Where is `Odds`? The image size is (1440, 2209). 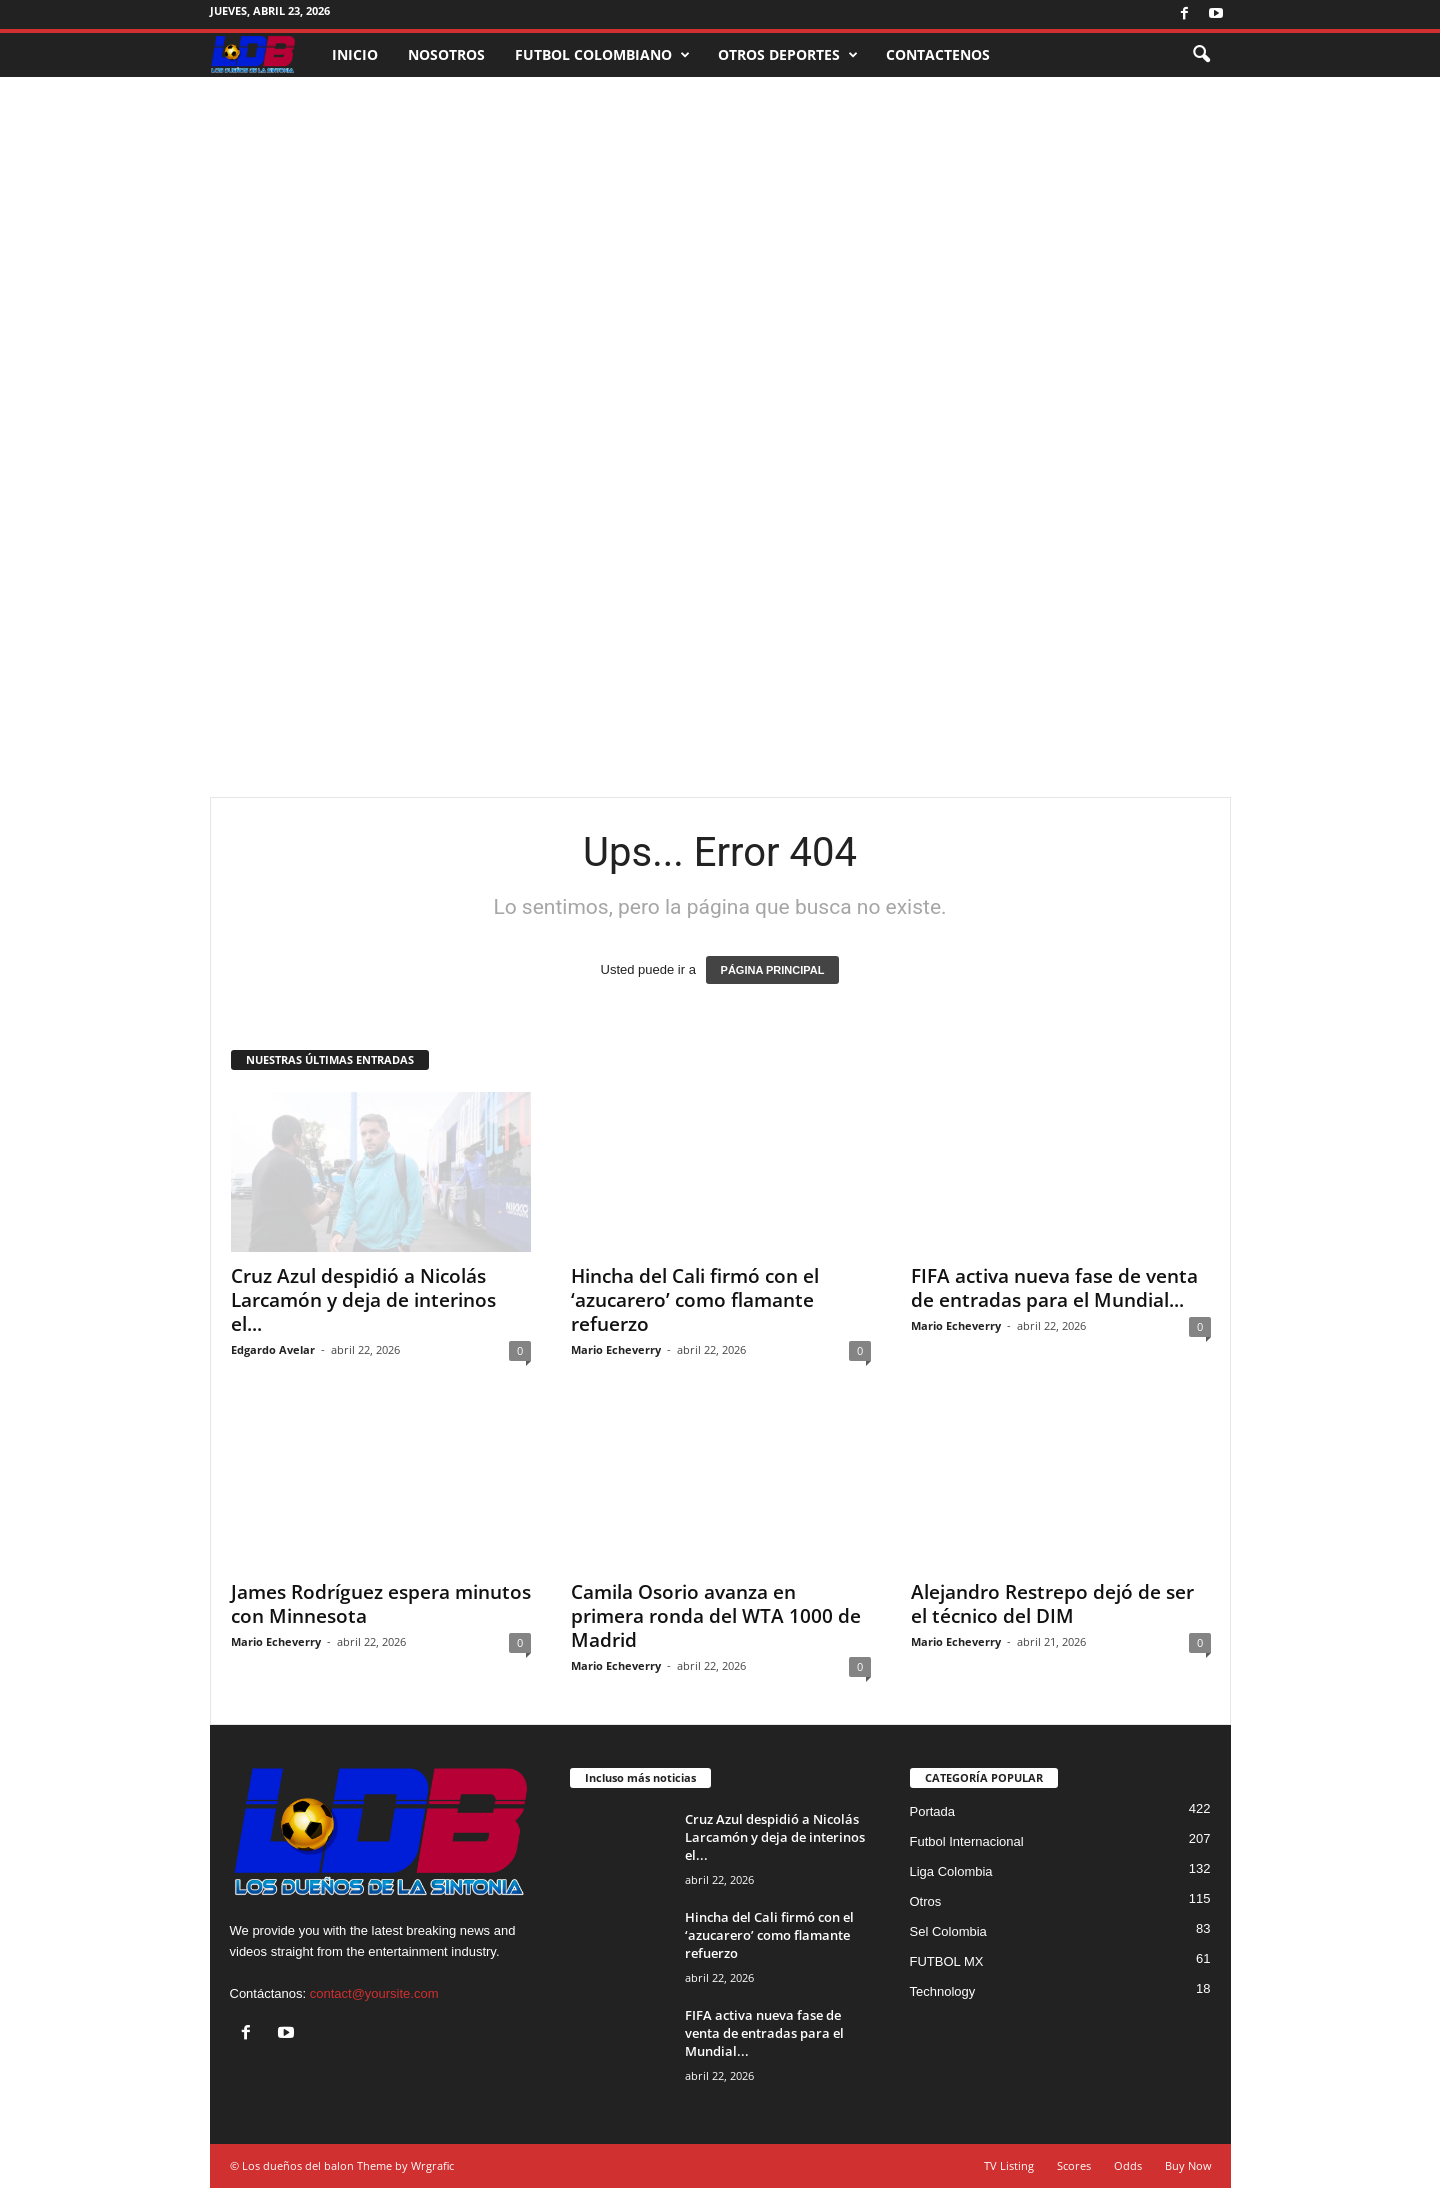
Odds is located at coordinates (1128, 2165).